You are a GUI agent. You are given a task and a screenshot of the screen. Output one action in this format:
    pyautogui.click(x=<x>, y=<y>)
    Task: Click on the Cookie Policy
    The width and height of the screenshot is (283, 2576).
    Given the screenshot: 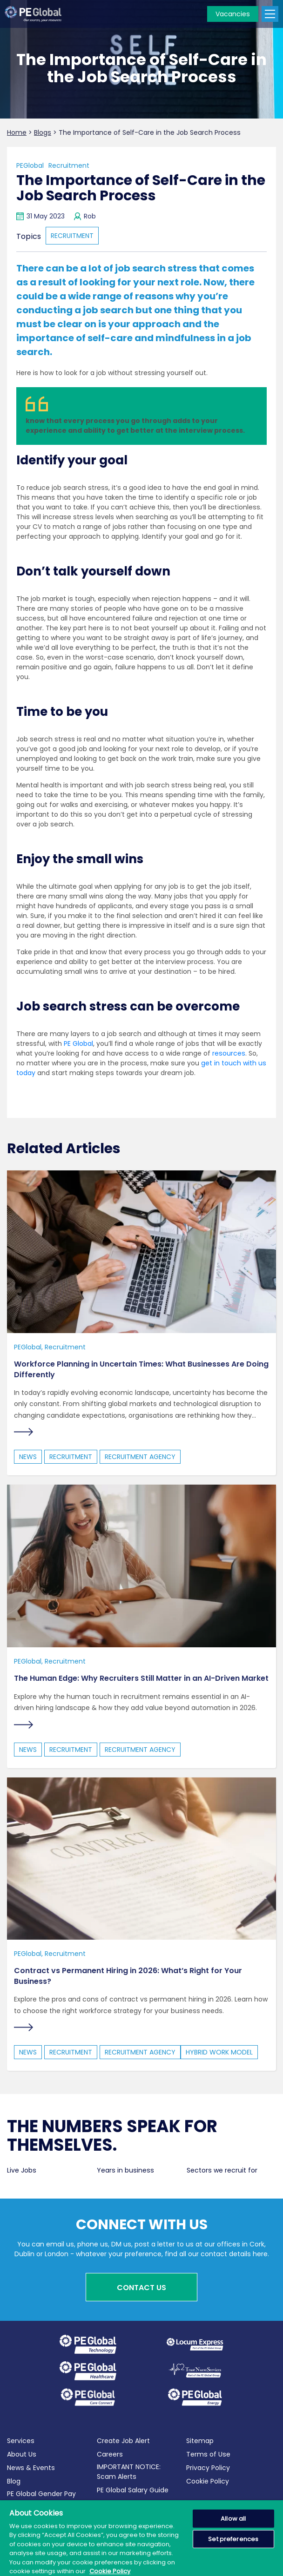 What is the action you would take?
    pyautogui.click(x=207, y=2481)
    